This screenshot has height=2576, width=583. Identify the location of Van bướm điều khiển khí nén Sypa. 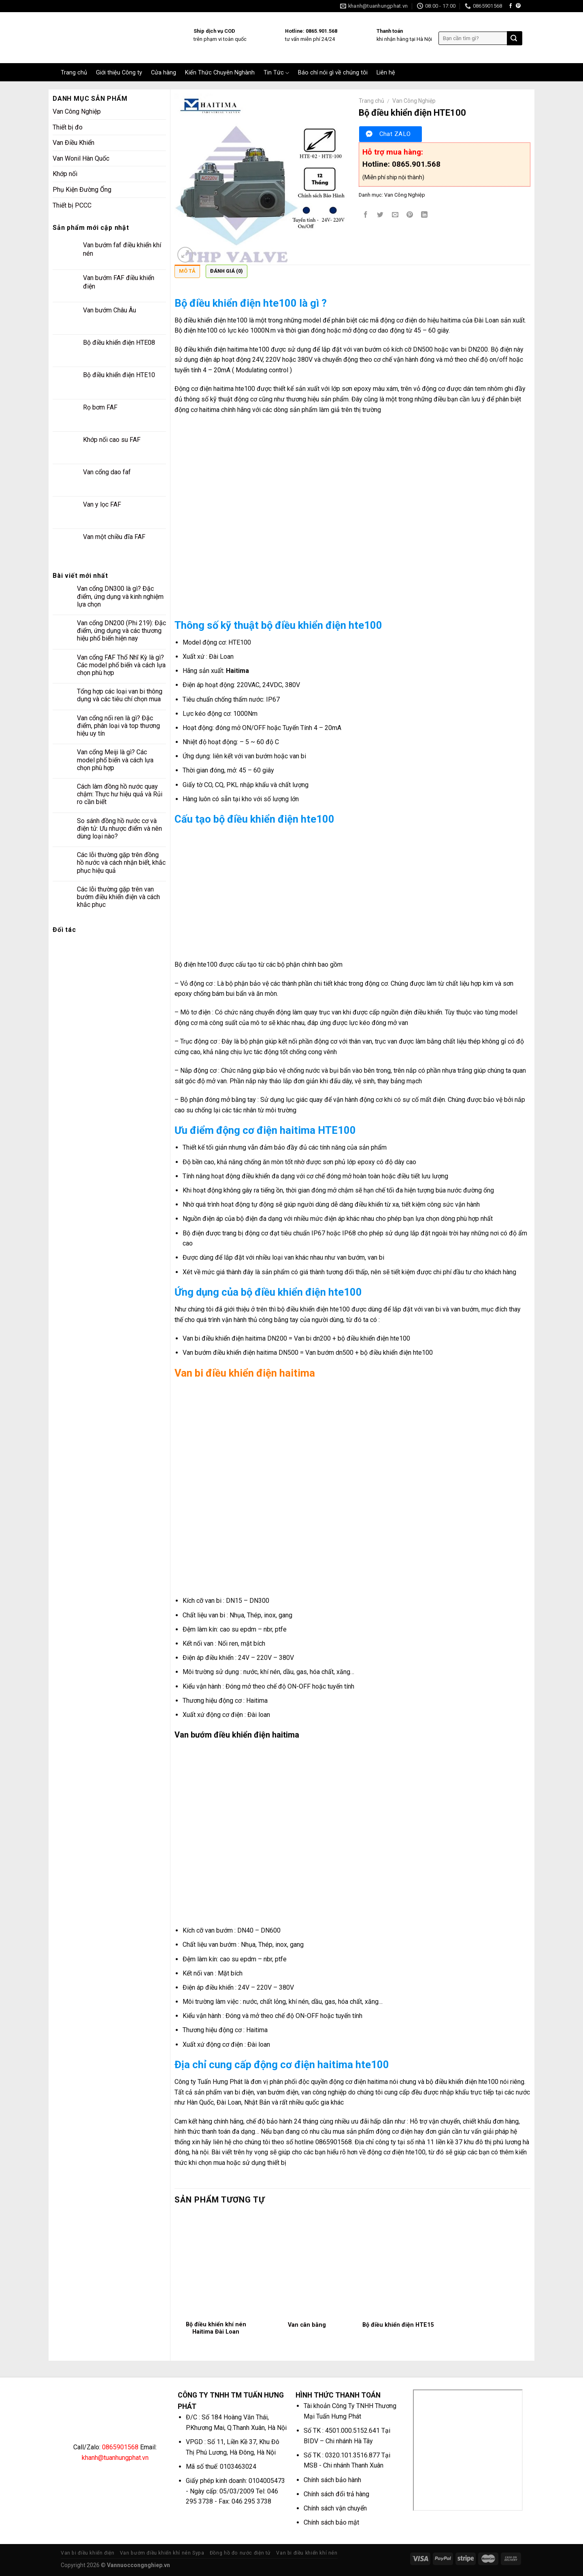
(162, 2553).